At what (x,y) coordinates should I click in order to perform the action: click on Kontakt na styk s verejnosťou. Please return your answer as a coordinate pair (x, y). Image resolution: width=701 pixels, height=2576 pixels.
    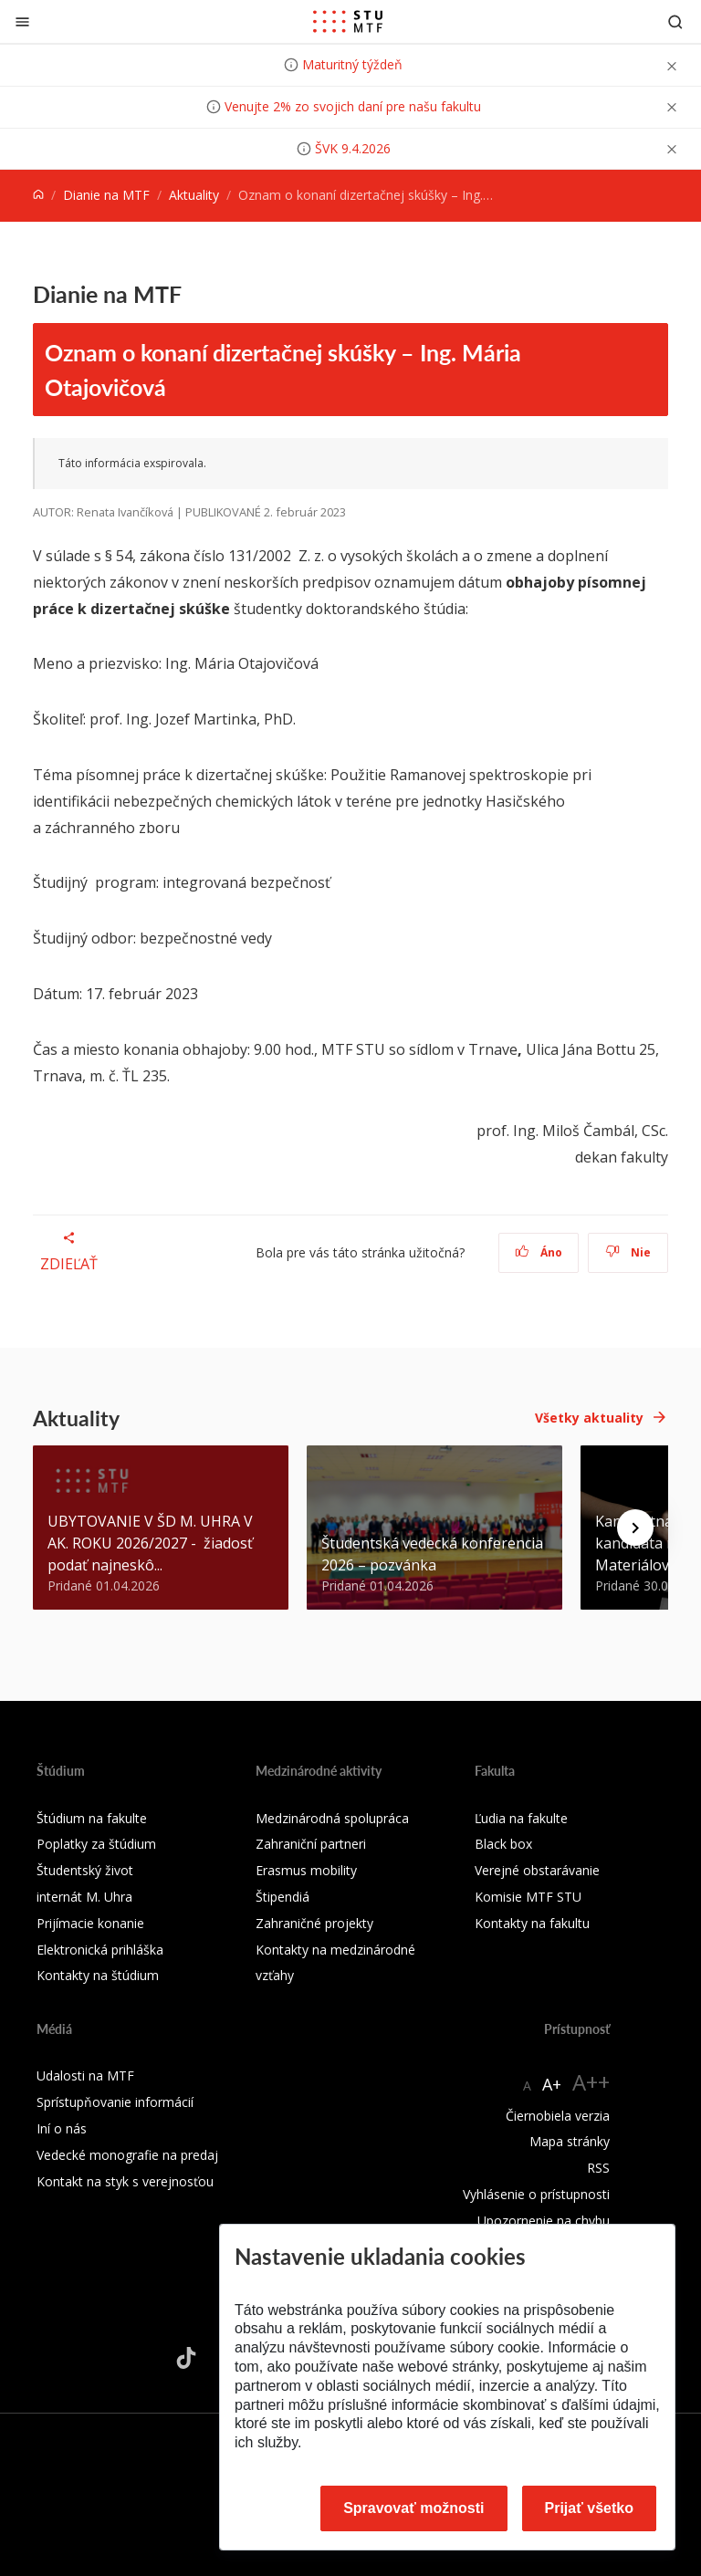
    Looking at the image, I should click on (125, 2181).